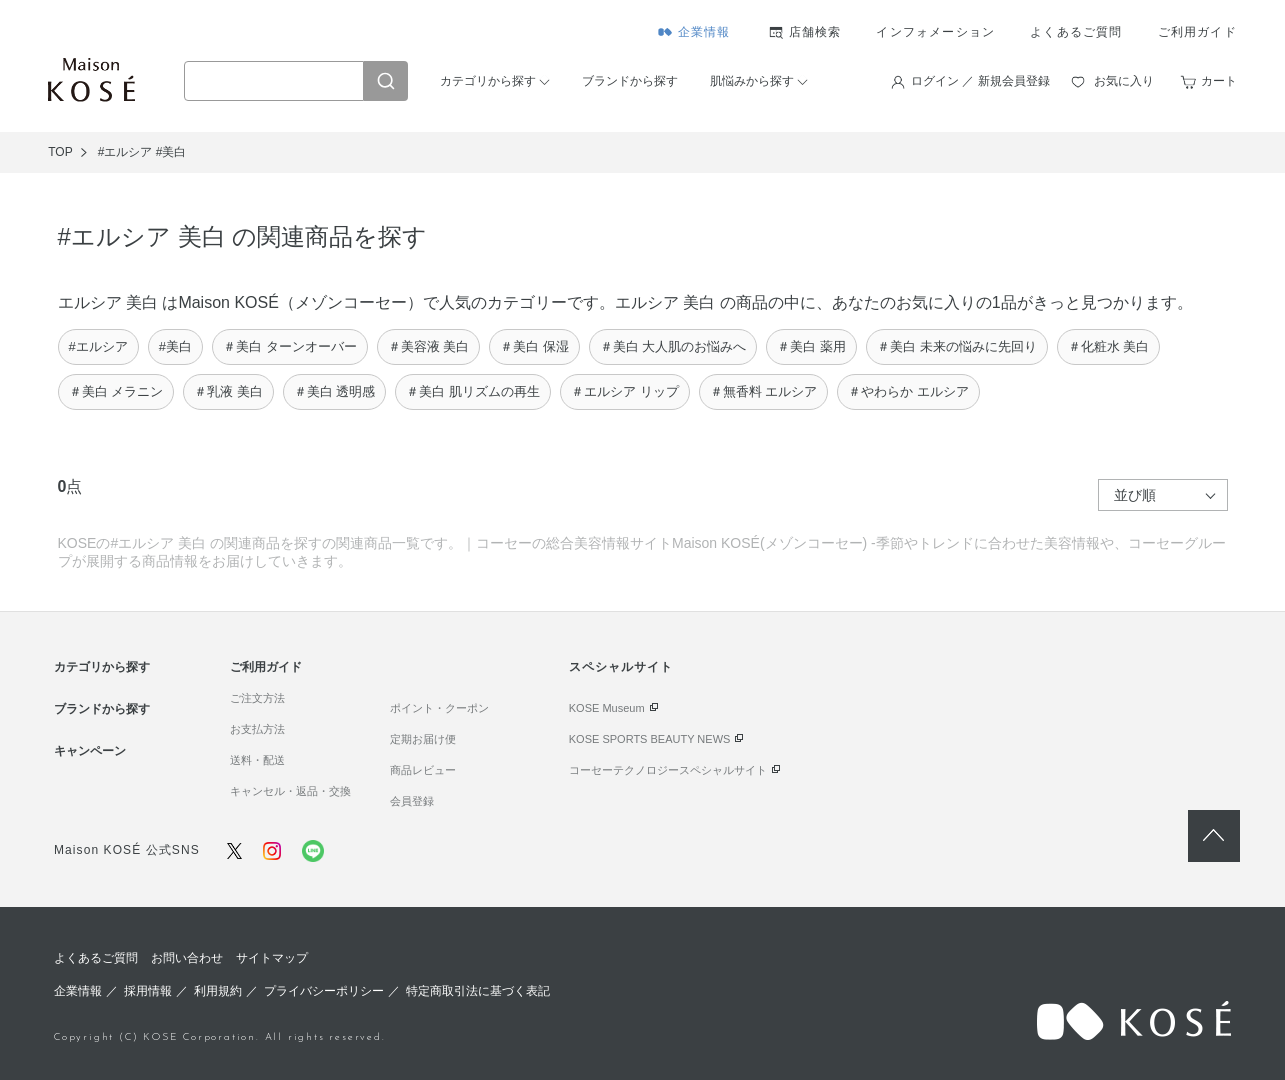  What do you see at coordinates (272, 958) in the screenshot?
I see `サイトマップ` at bounding box center [272, 958].